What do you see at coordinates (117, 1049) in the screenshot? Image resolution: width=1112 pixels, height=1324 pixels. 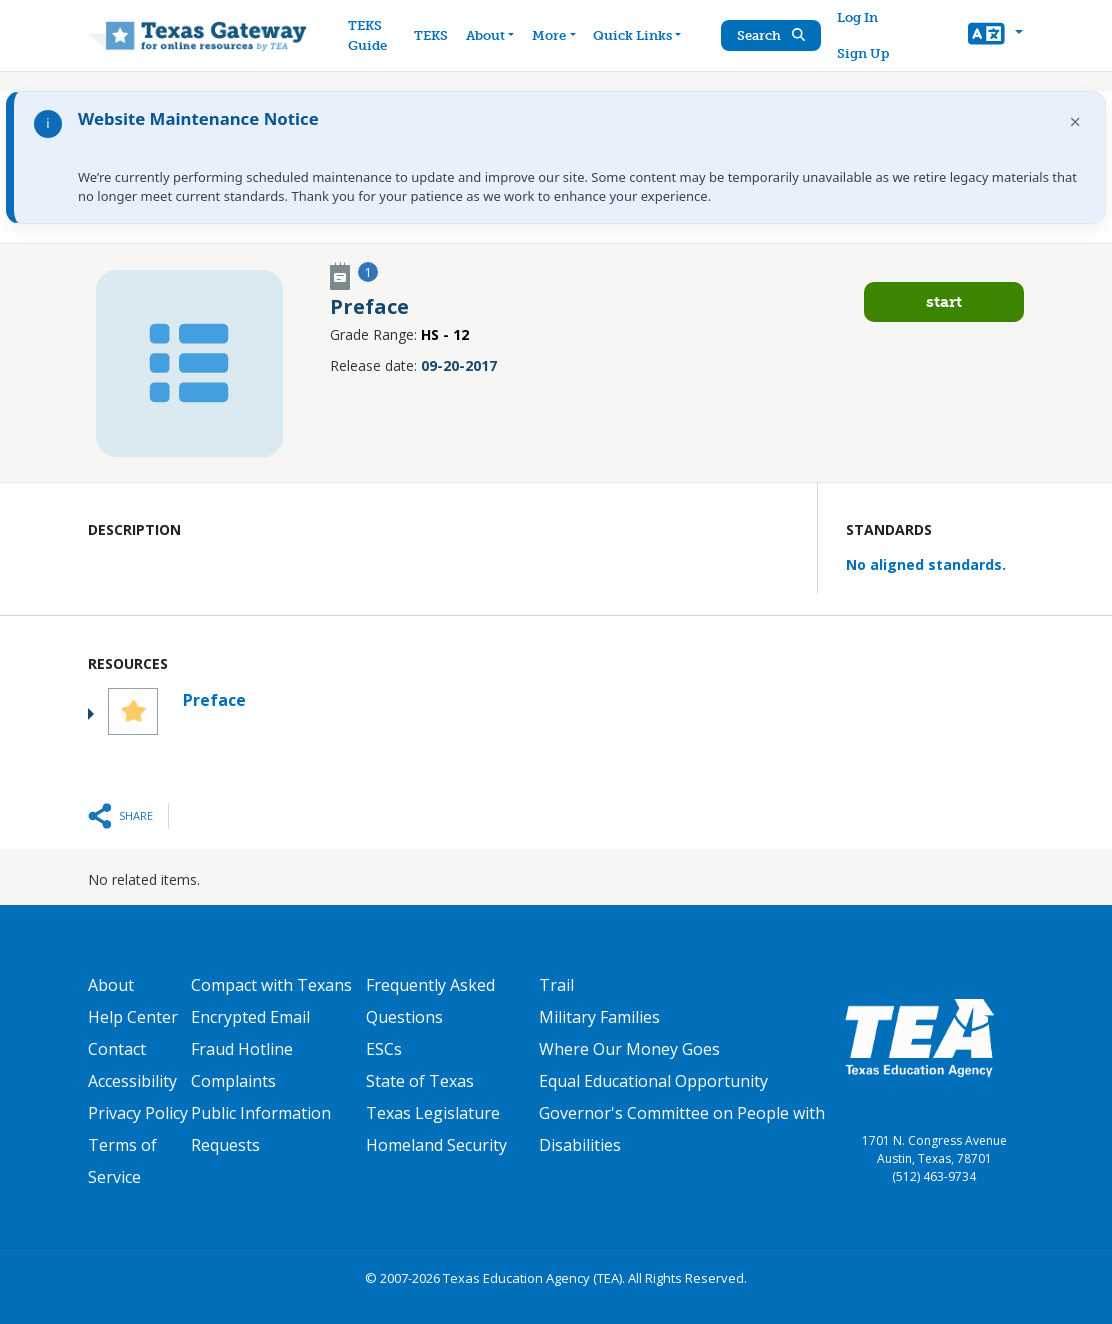 I see `Contact` at bounding box center [117, 1049].